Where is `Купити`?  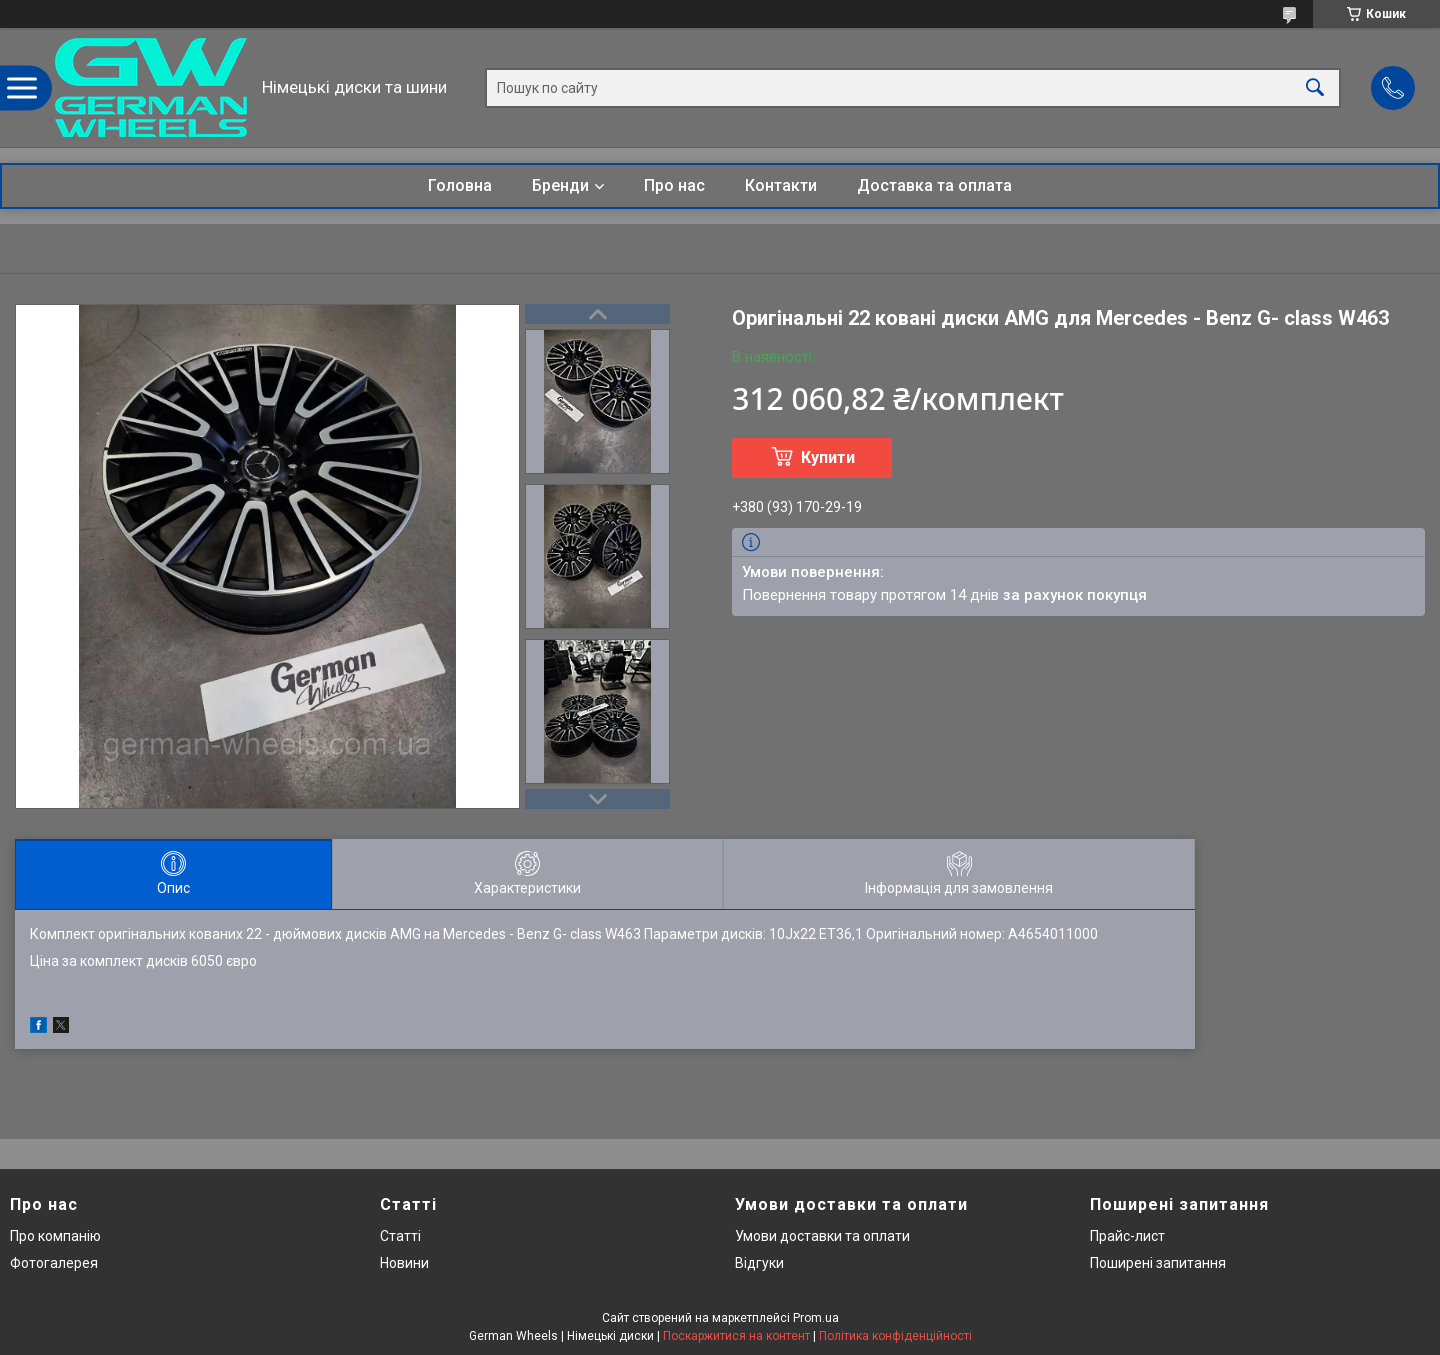
Купити is located at coordinates (828, 457).